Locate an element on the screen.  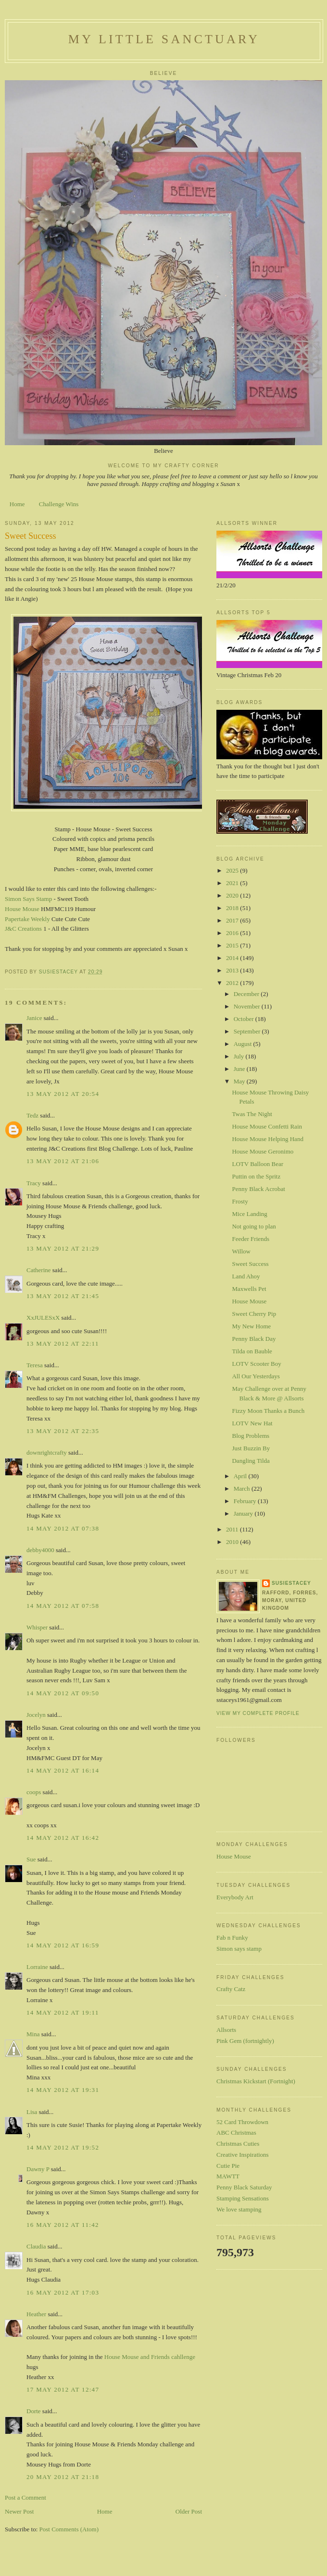
Heather is located at coordinates (36, 2314).